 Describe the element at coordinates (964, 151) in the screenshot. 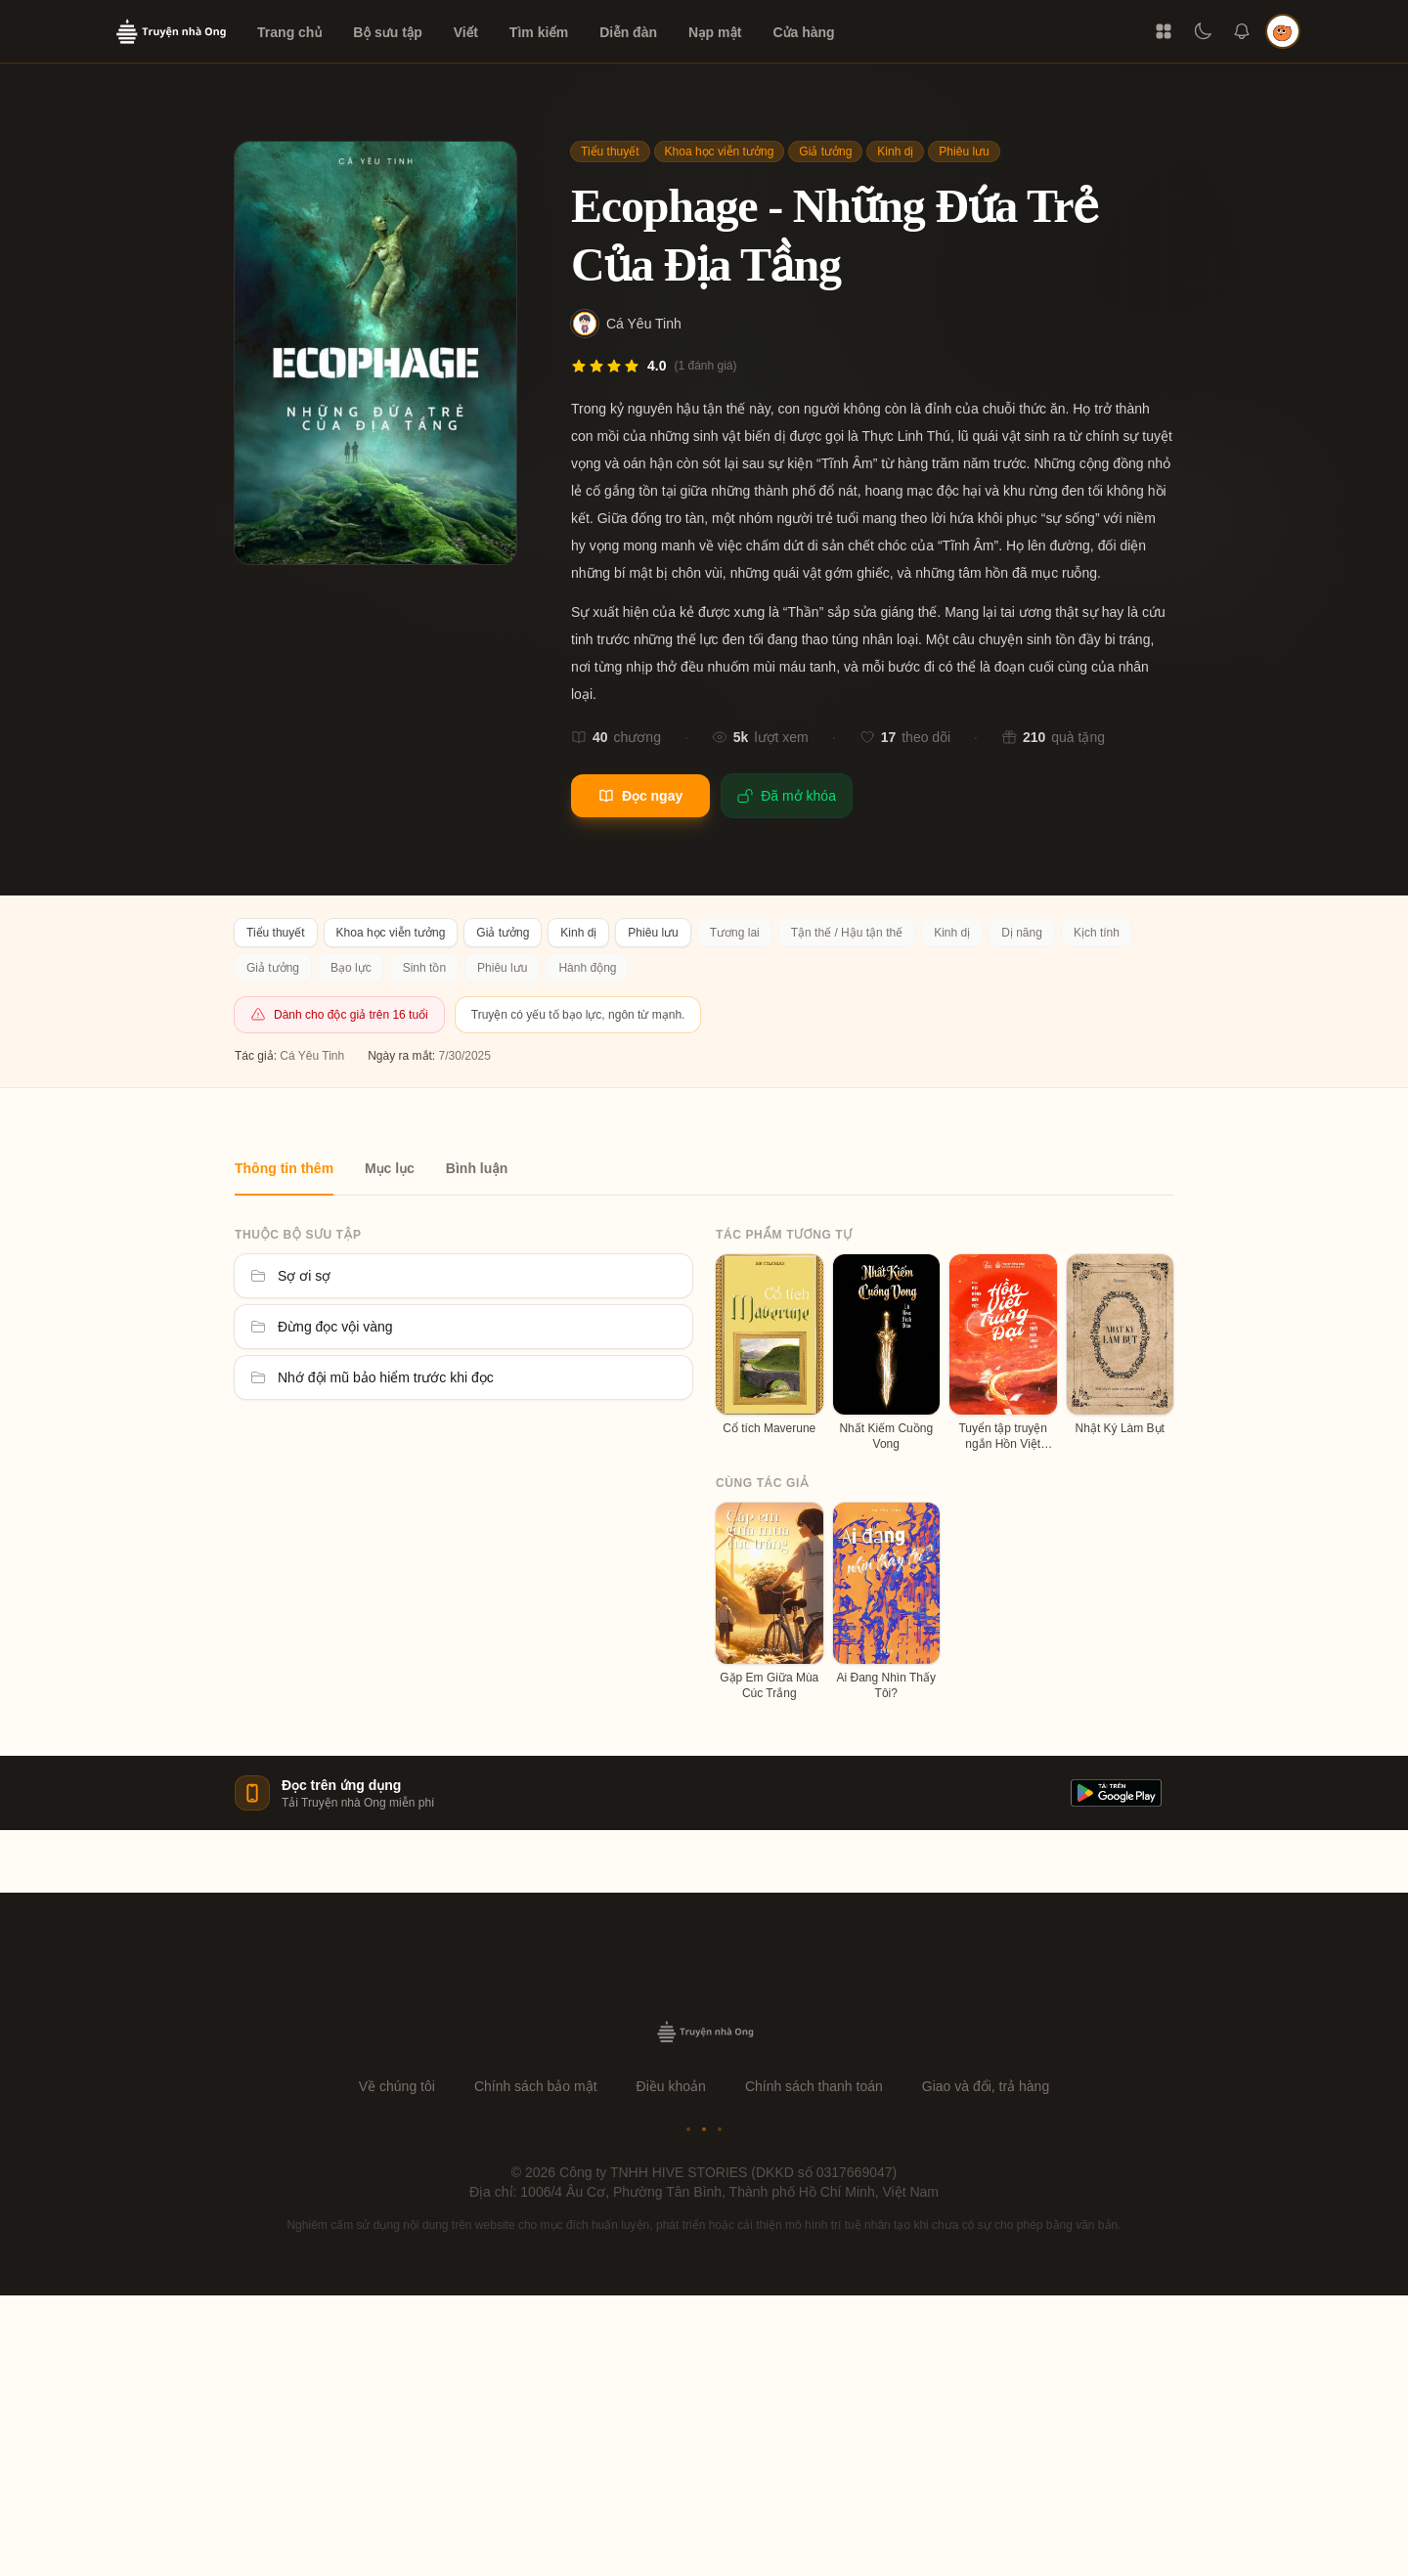

I see `Phiêu lưu` at that location.